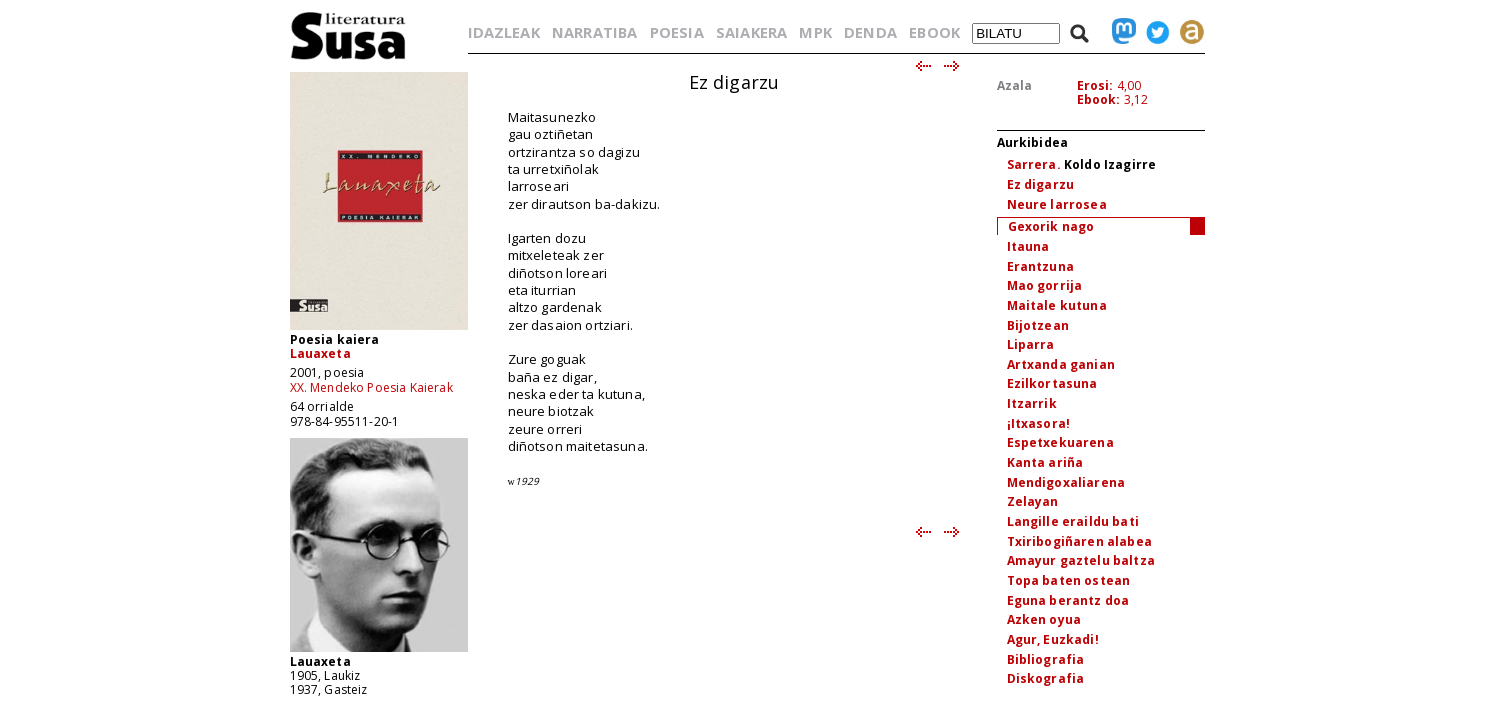  I want to click on Eguna berantz doa, so click(1068, 600).